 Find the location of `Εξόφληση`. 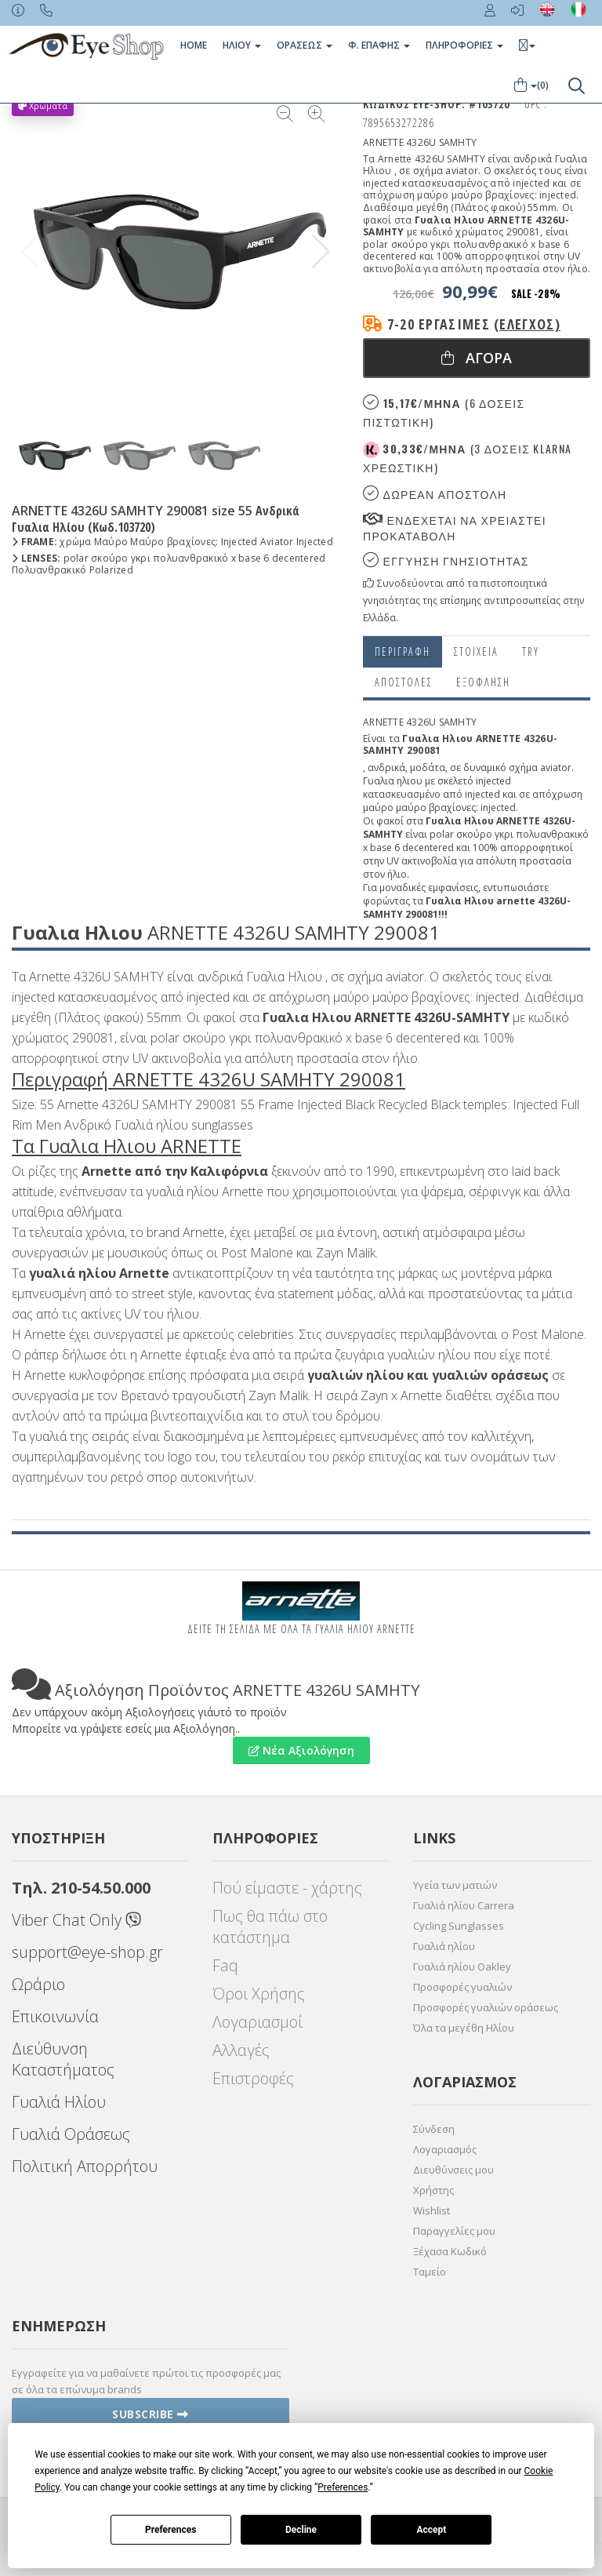

Εξόφληση is located at coordinates (483, 682).